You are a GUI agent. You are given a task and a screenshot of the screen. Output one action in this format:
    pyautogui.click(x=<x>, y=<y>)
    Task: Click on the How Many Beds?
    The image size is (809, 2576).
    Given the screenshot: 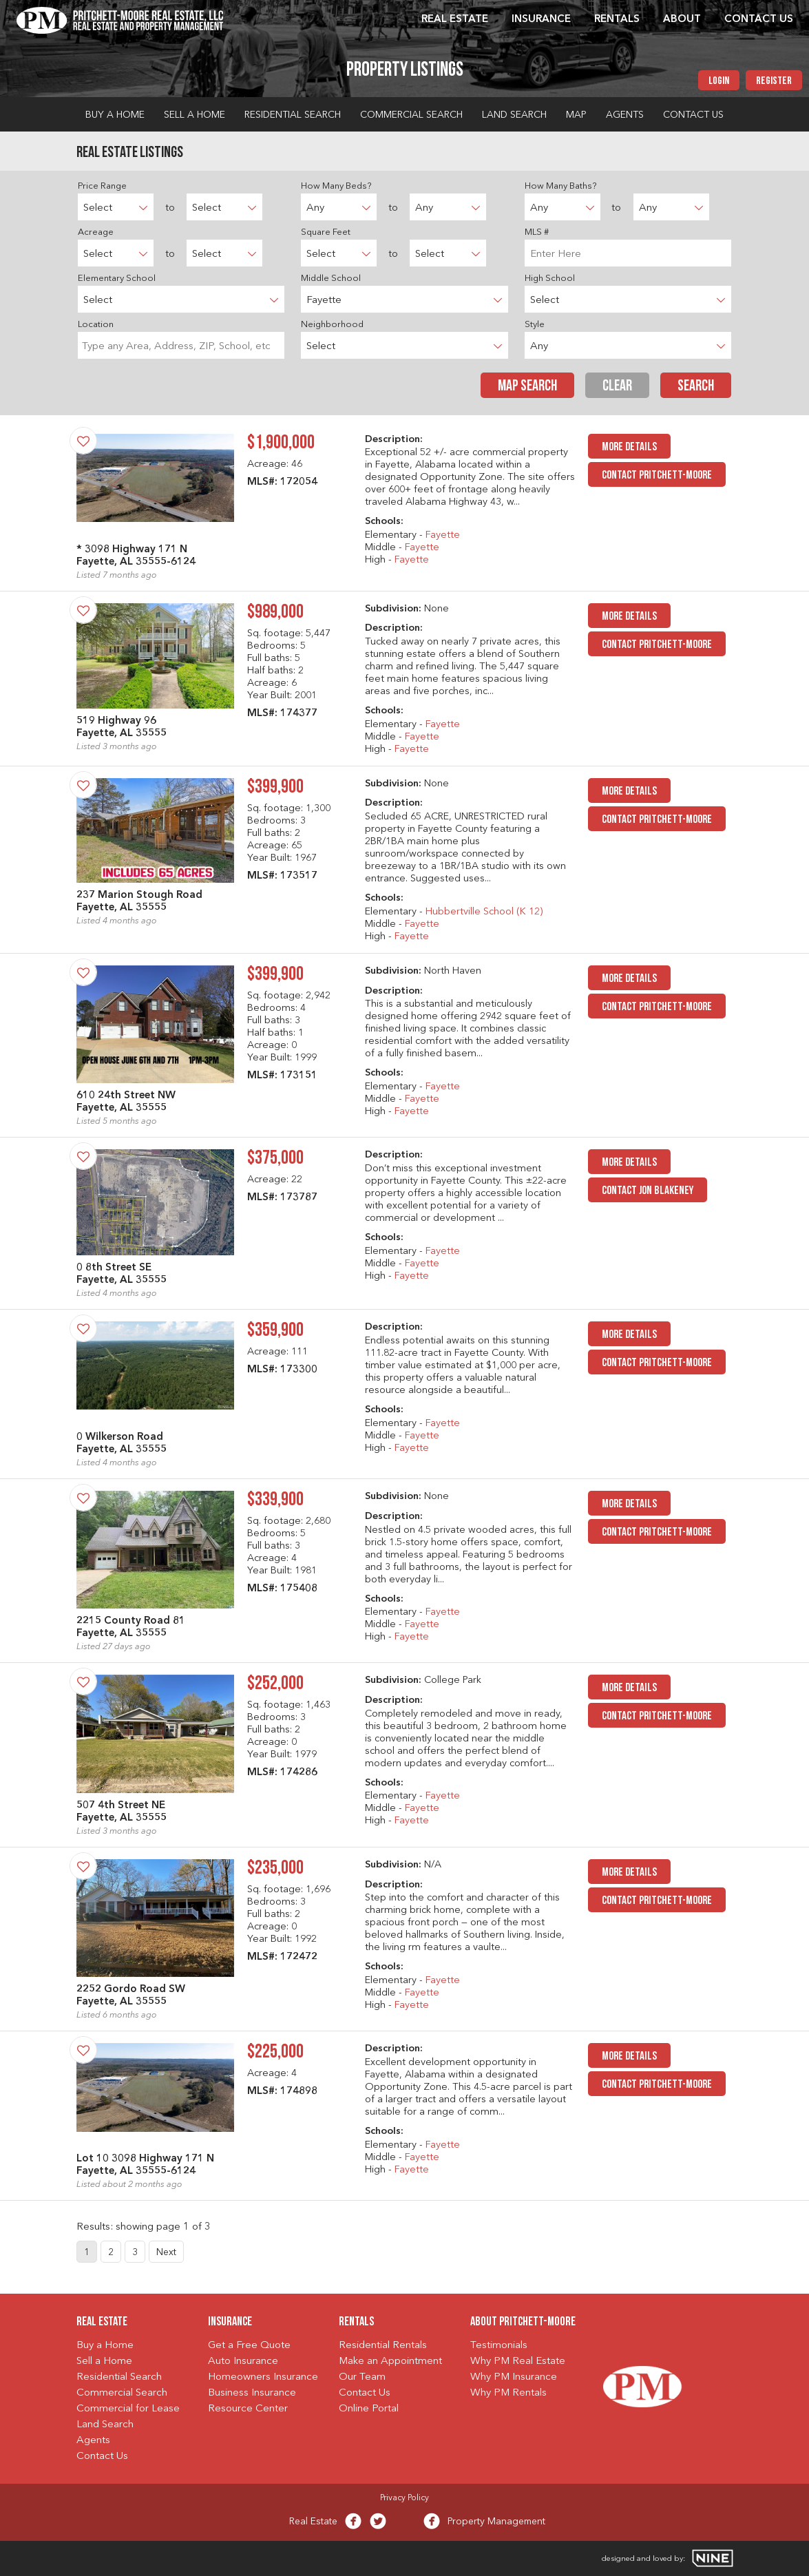 What is the action you would take?
    pyautogui.click(x=336, y=186)
    